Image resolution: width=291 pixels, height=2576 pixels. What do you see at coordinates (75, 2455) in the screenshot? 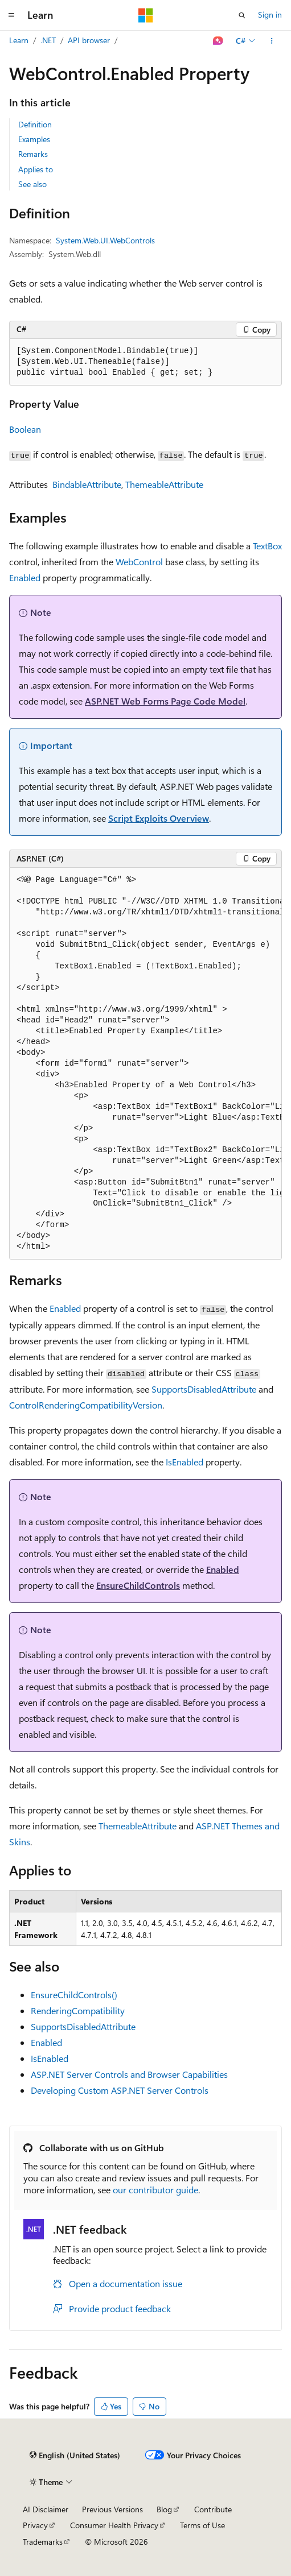
I see `[Content language selector. Currently set to English (United States).]` at bounding box center [75, 2455].